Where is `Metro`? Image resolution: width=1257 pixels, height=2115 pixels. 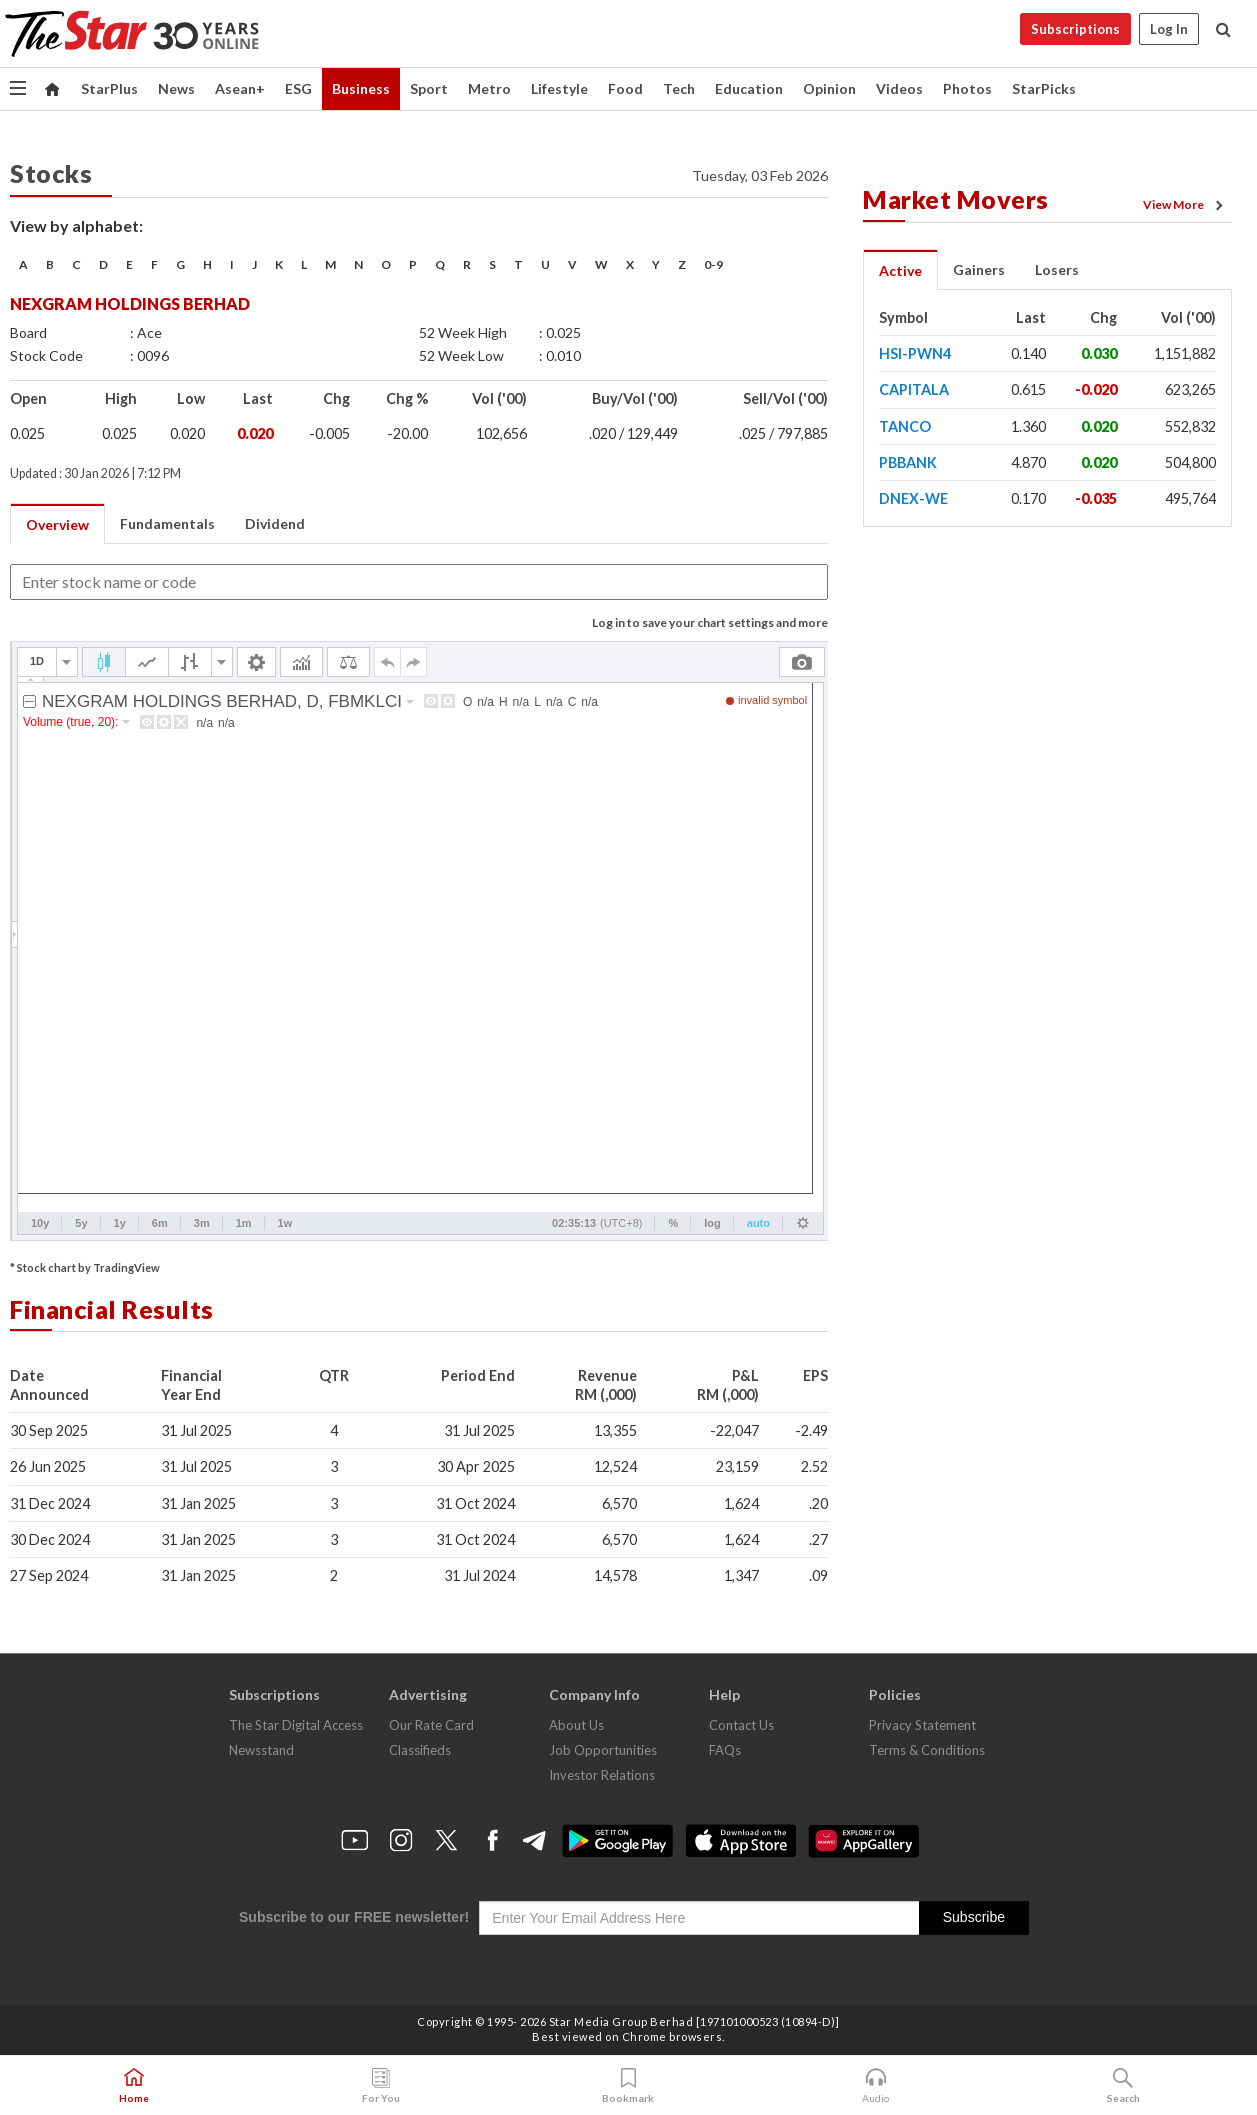
Metro is located at coordinates (489, 88).